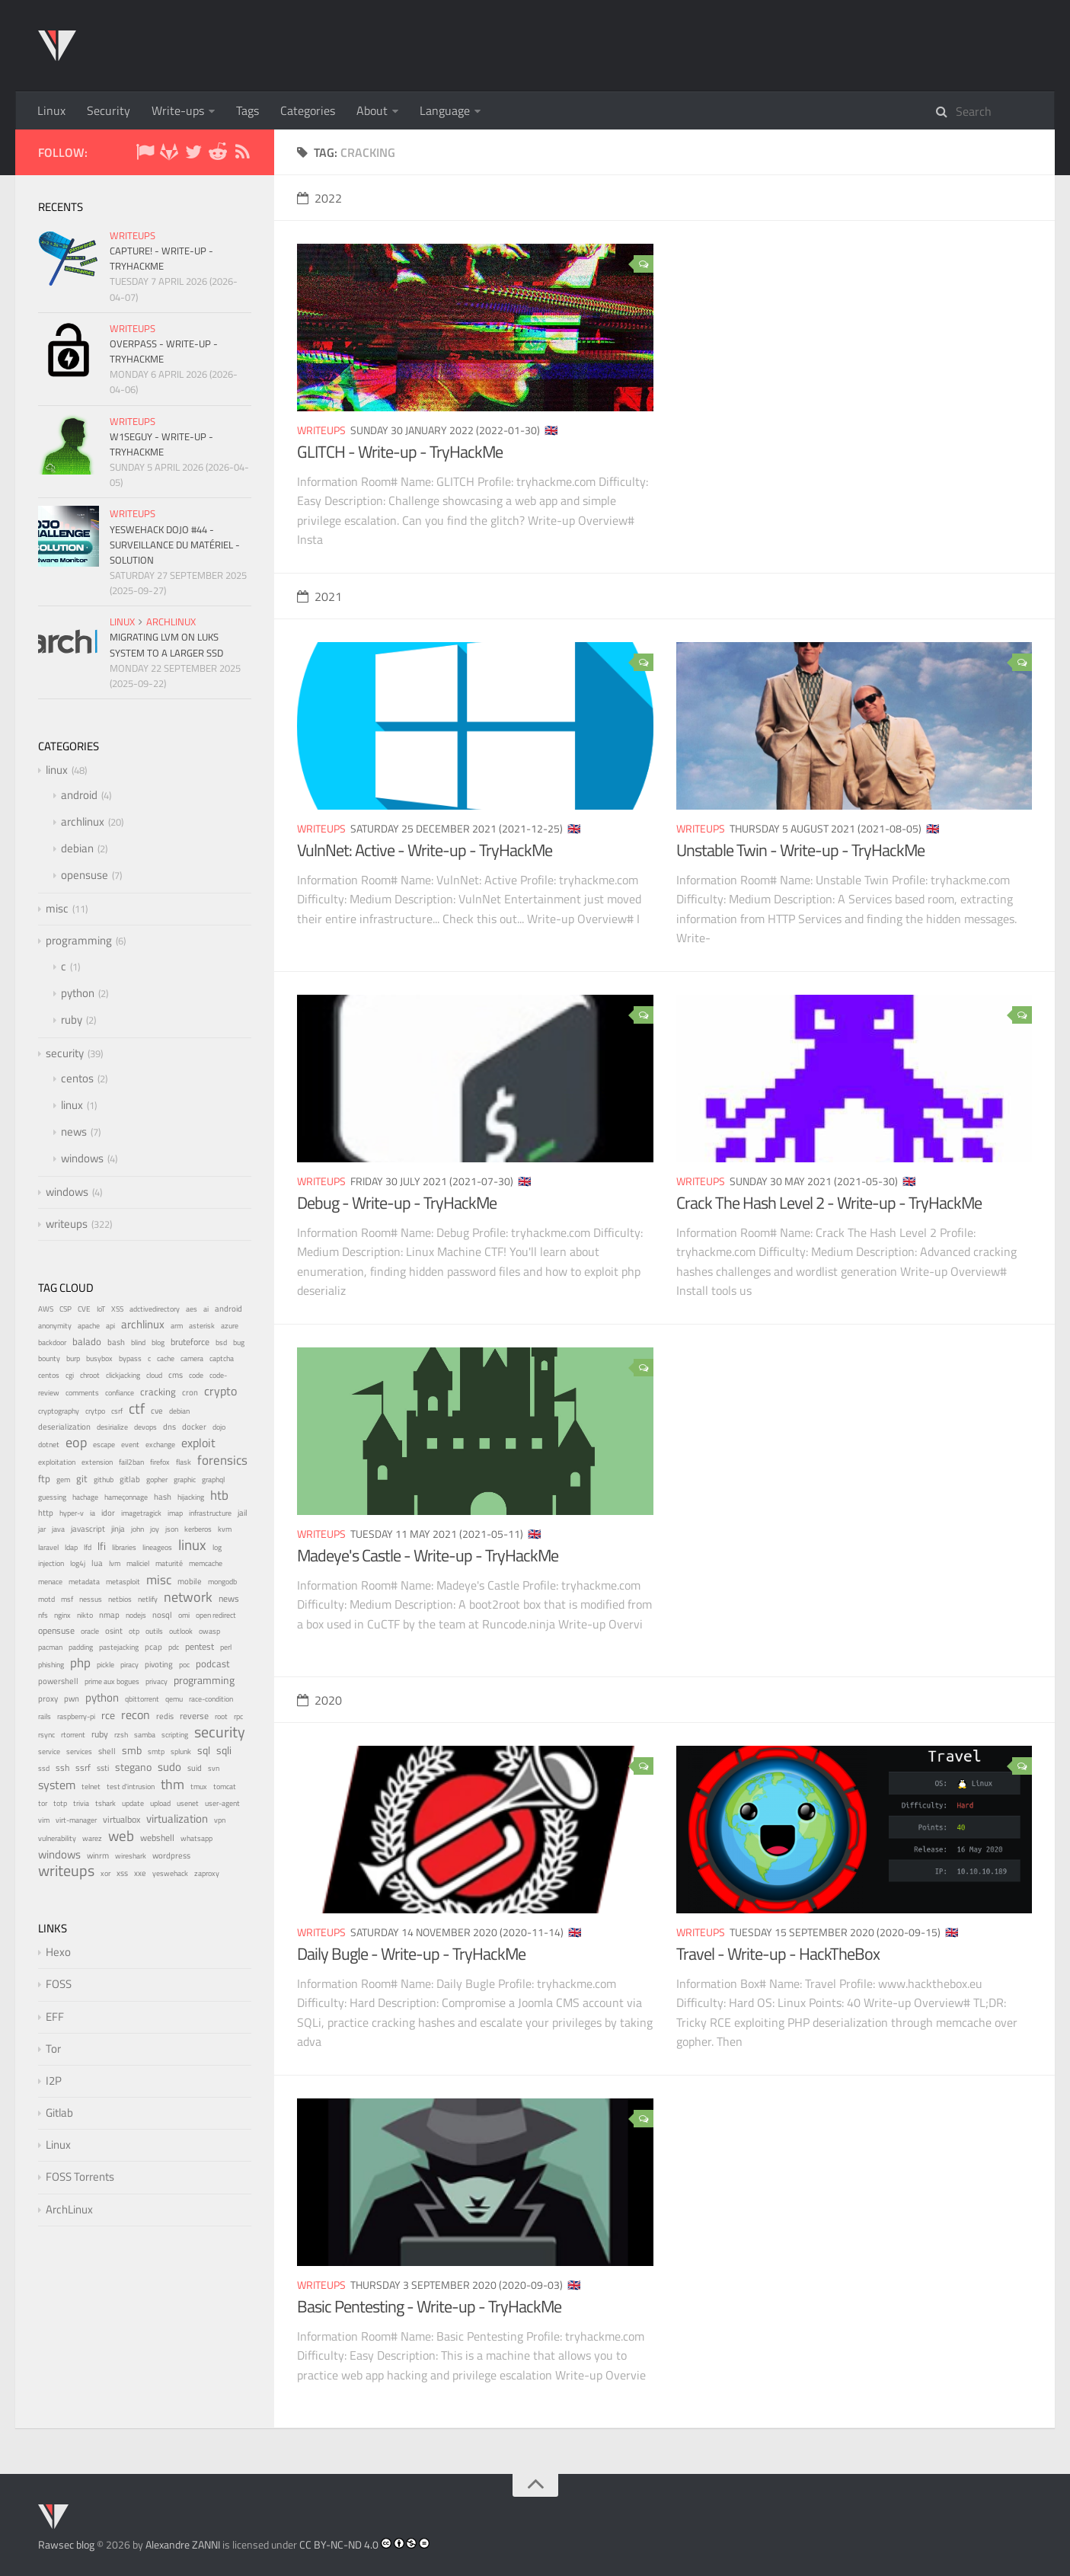 The height and width of the screenshot is (2576, 1070). Describe the element at coordinates (124, 1547) in the screenshot. I see `libraries` at that location.